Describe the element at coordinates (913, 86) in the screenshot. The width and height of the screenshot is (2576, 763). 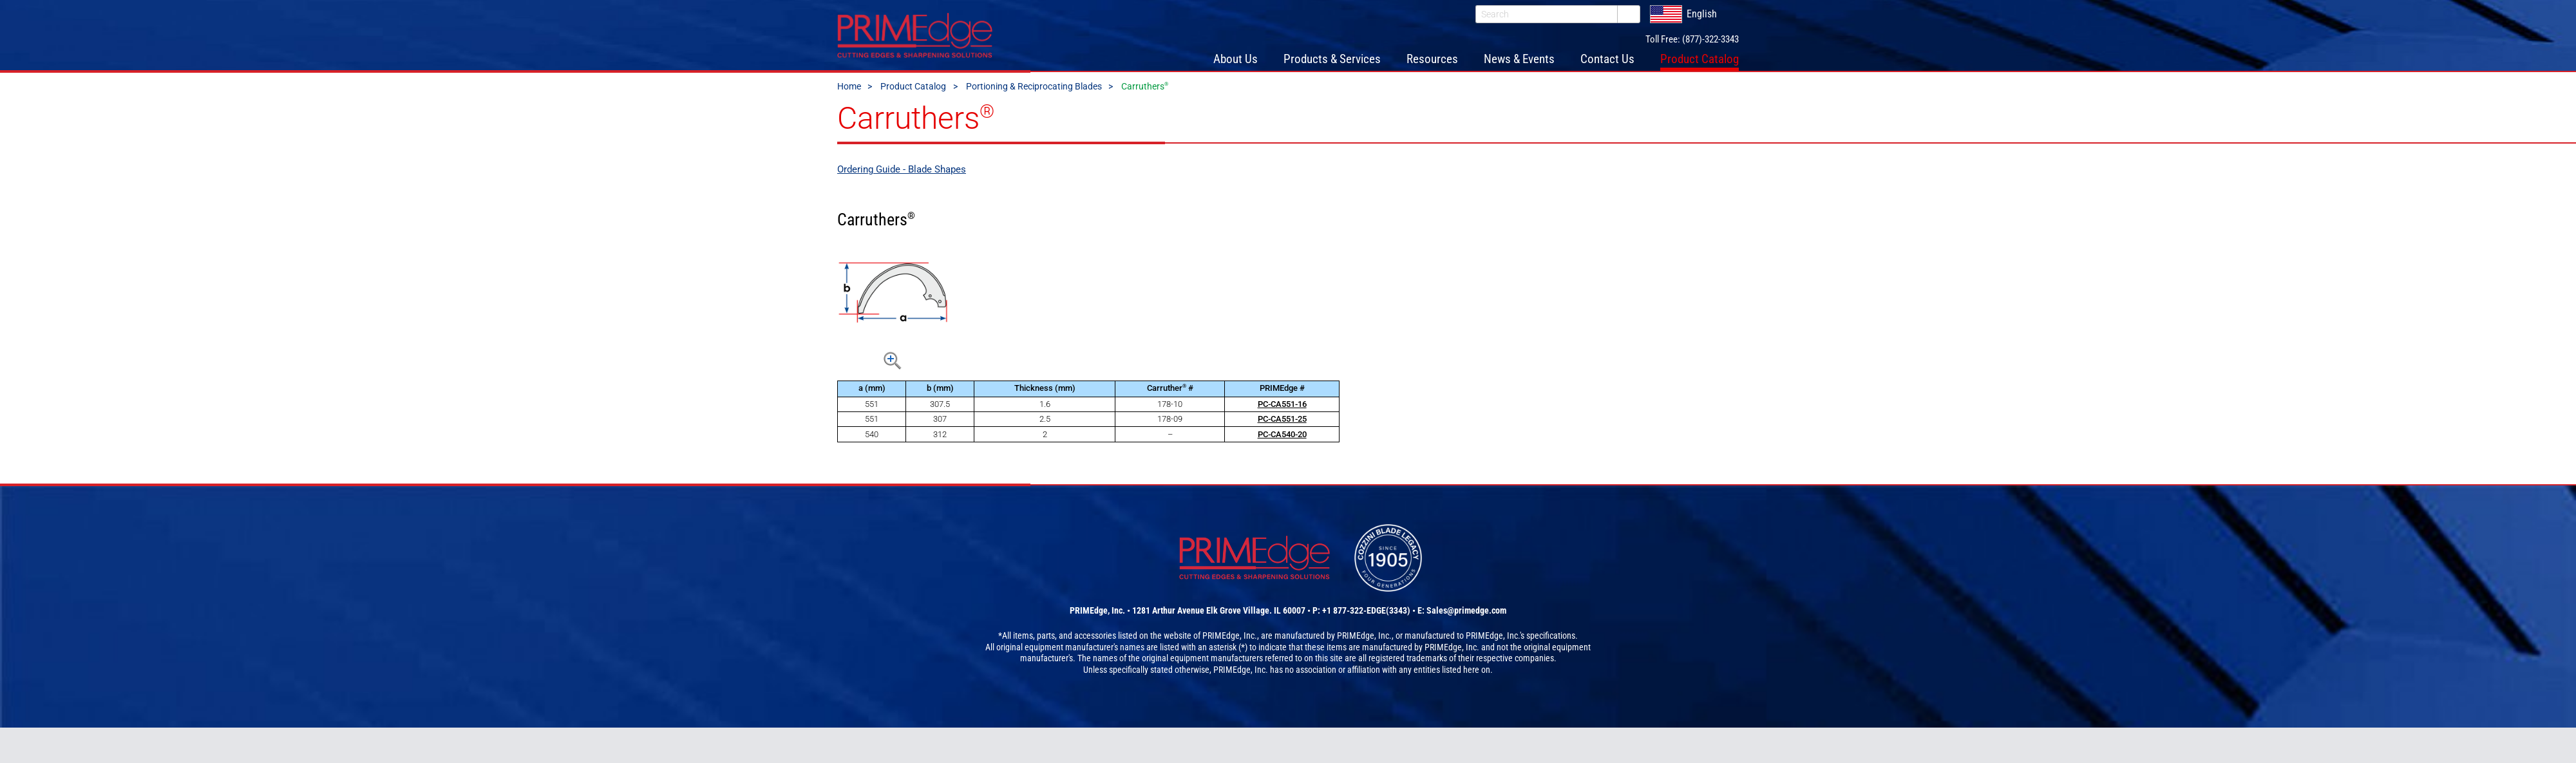
I see `Product Catalog` at that location.